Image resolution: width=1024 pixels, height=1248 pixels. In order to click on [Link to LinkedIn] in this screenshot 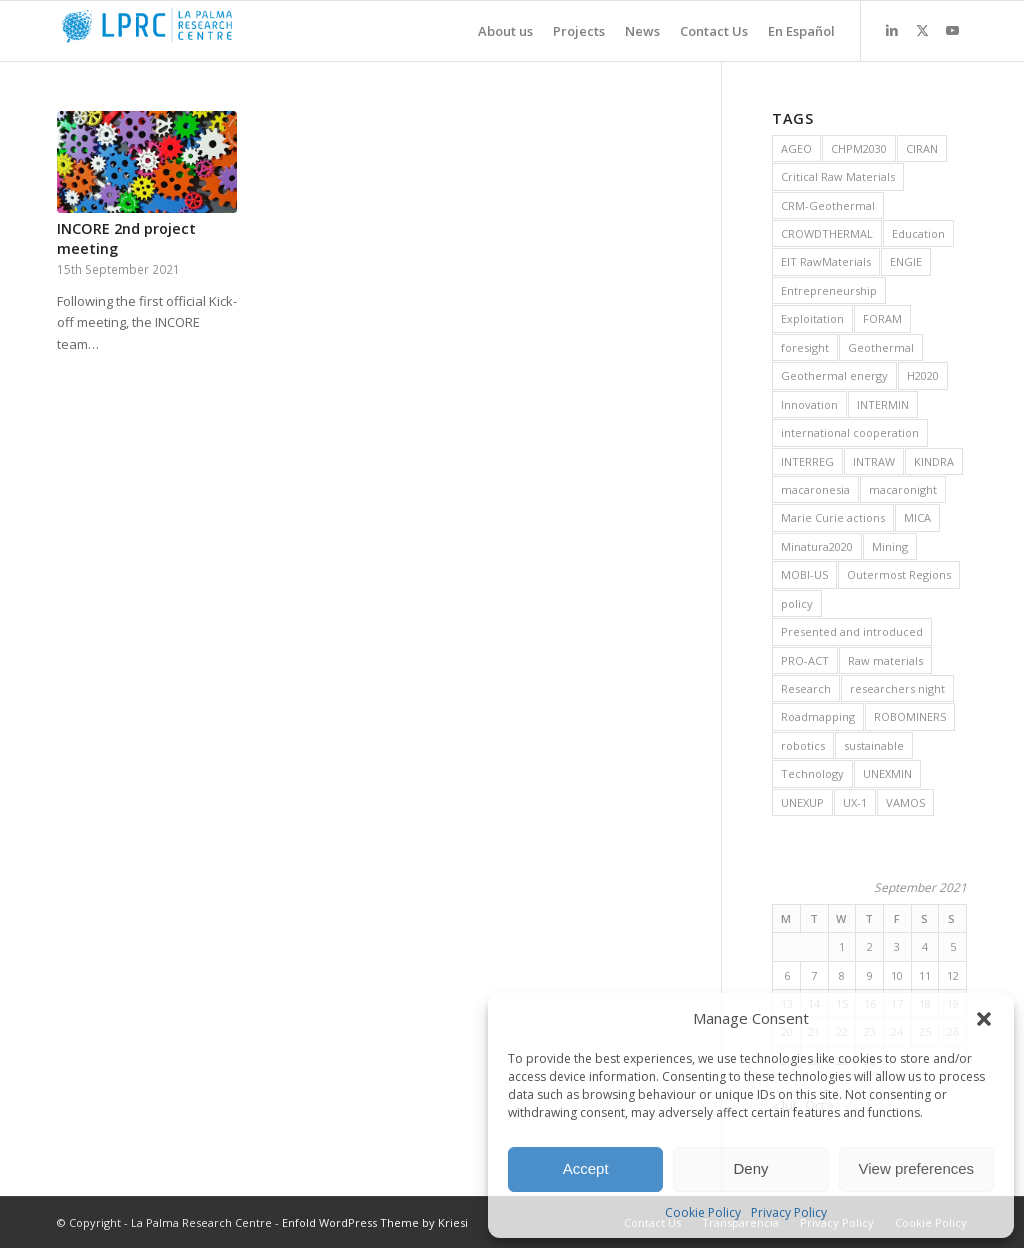, I will do `click(892, 30)`.